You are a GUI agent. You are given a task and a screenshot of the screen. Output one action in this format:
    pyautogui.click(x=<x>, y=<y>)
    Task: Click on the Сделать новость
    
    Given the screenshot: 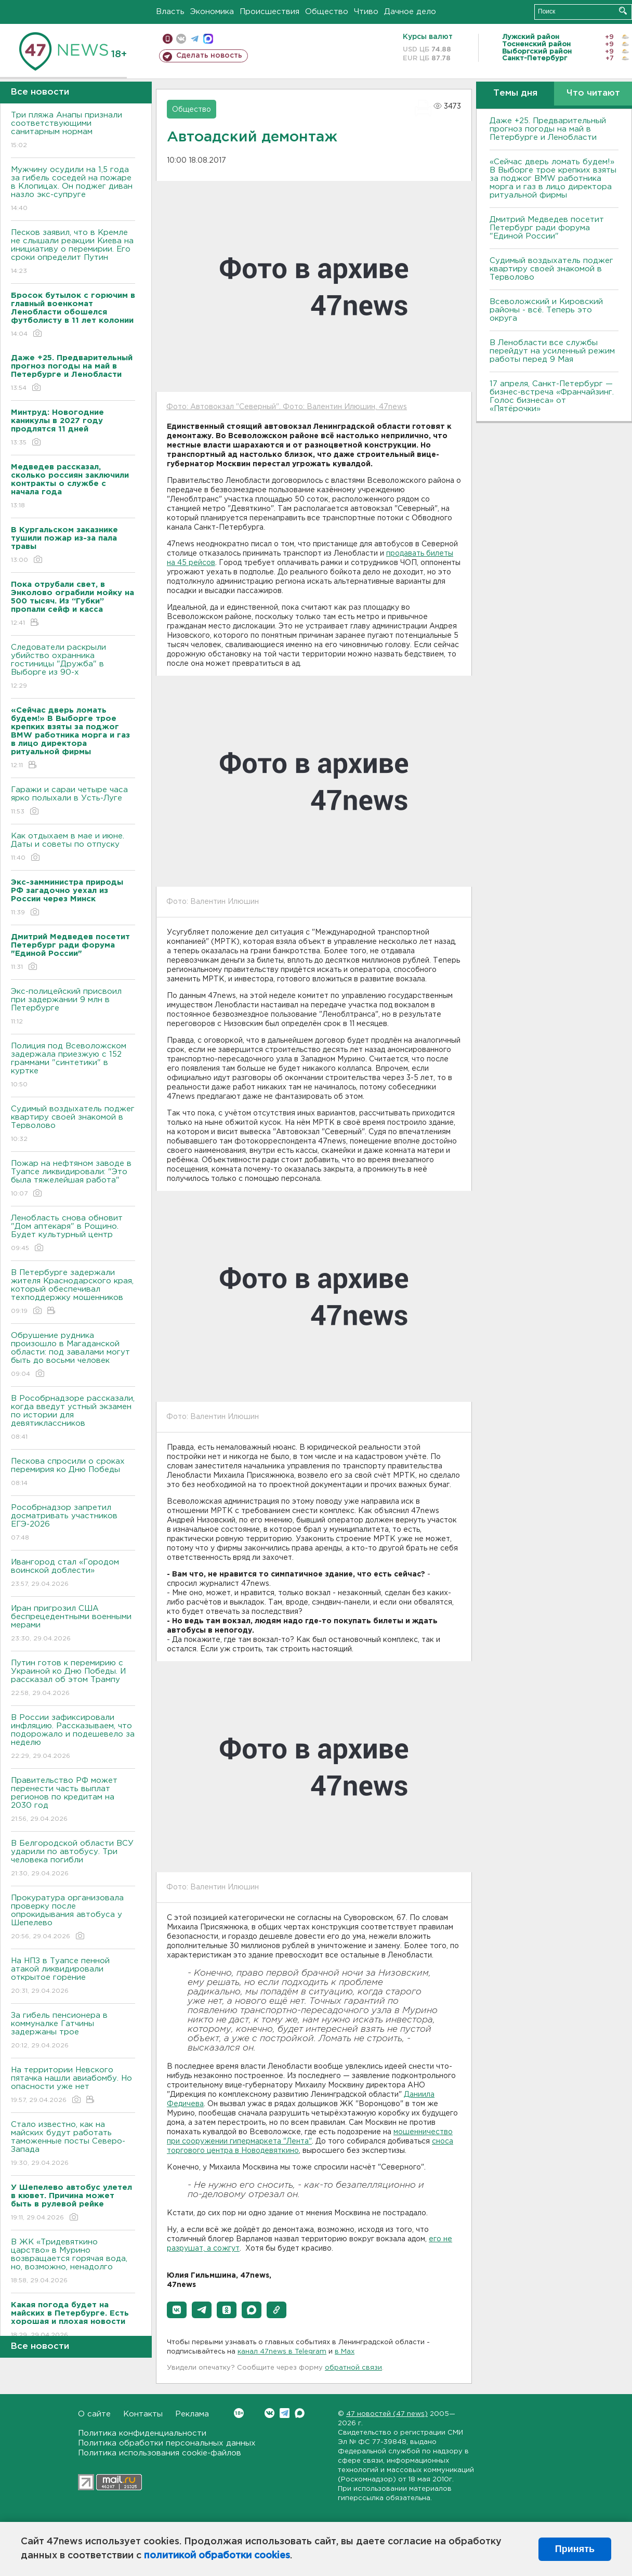 What is the action you would take?
    pyautogui.click(x=209, y=55)
    